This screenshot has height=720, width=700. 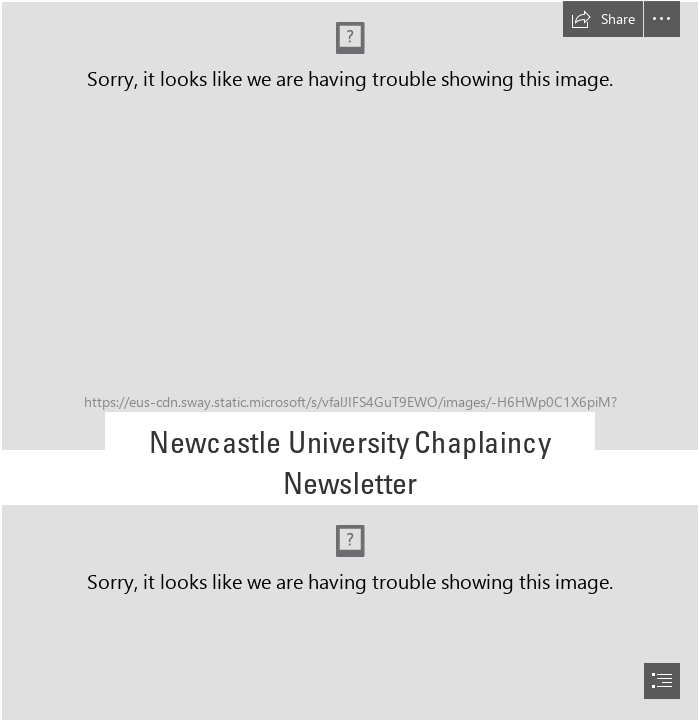 What do you see at coordinates (603, 19) in the screenshot?
I see `[button]` at bounding box center [603, 19].